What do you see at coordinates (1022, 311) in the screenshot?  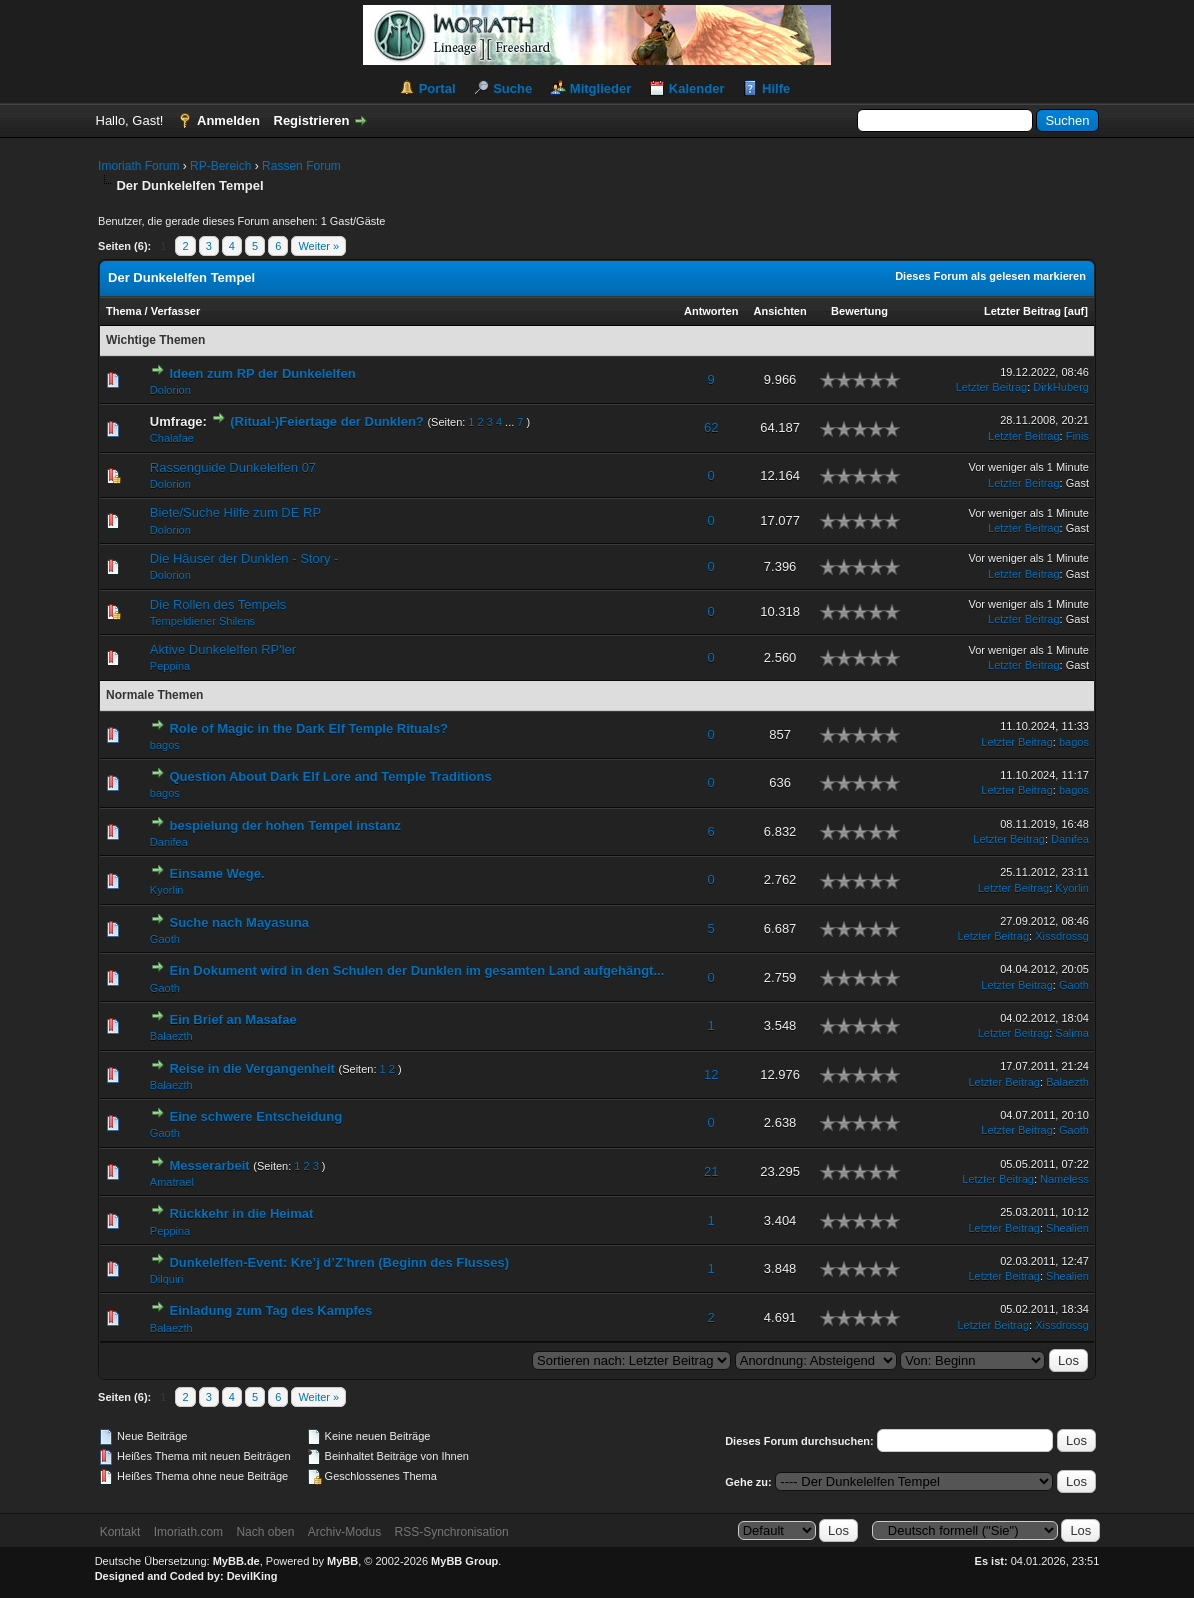 I see `Letzter Beitrag` at bounding box center [1022, 311].